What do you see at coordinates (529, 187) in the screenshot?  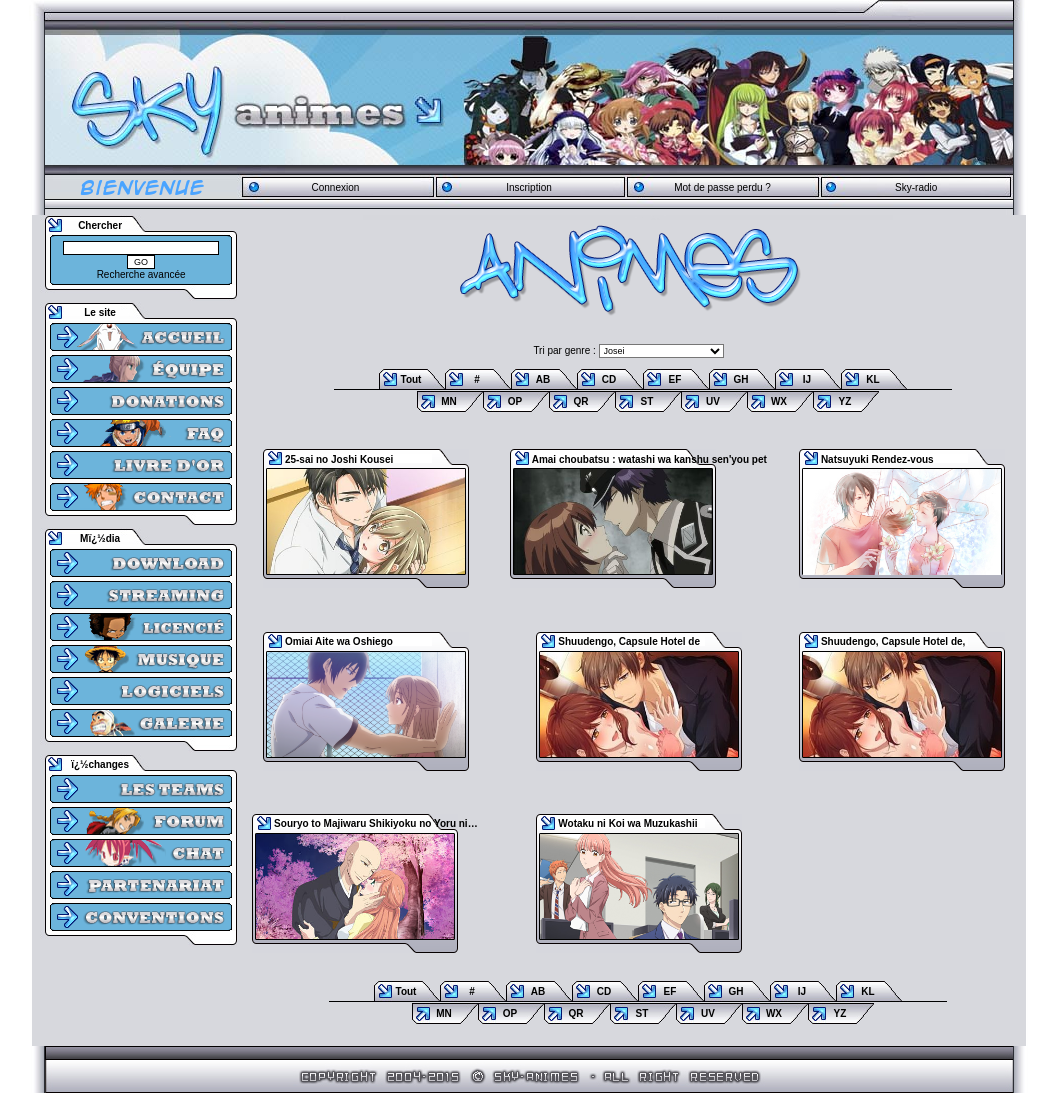 I see `Inscription` at bounding box center [529, 187].